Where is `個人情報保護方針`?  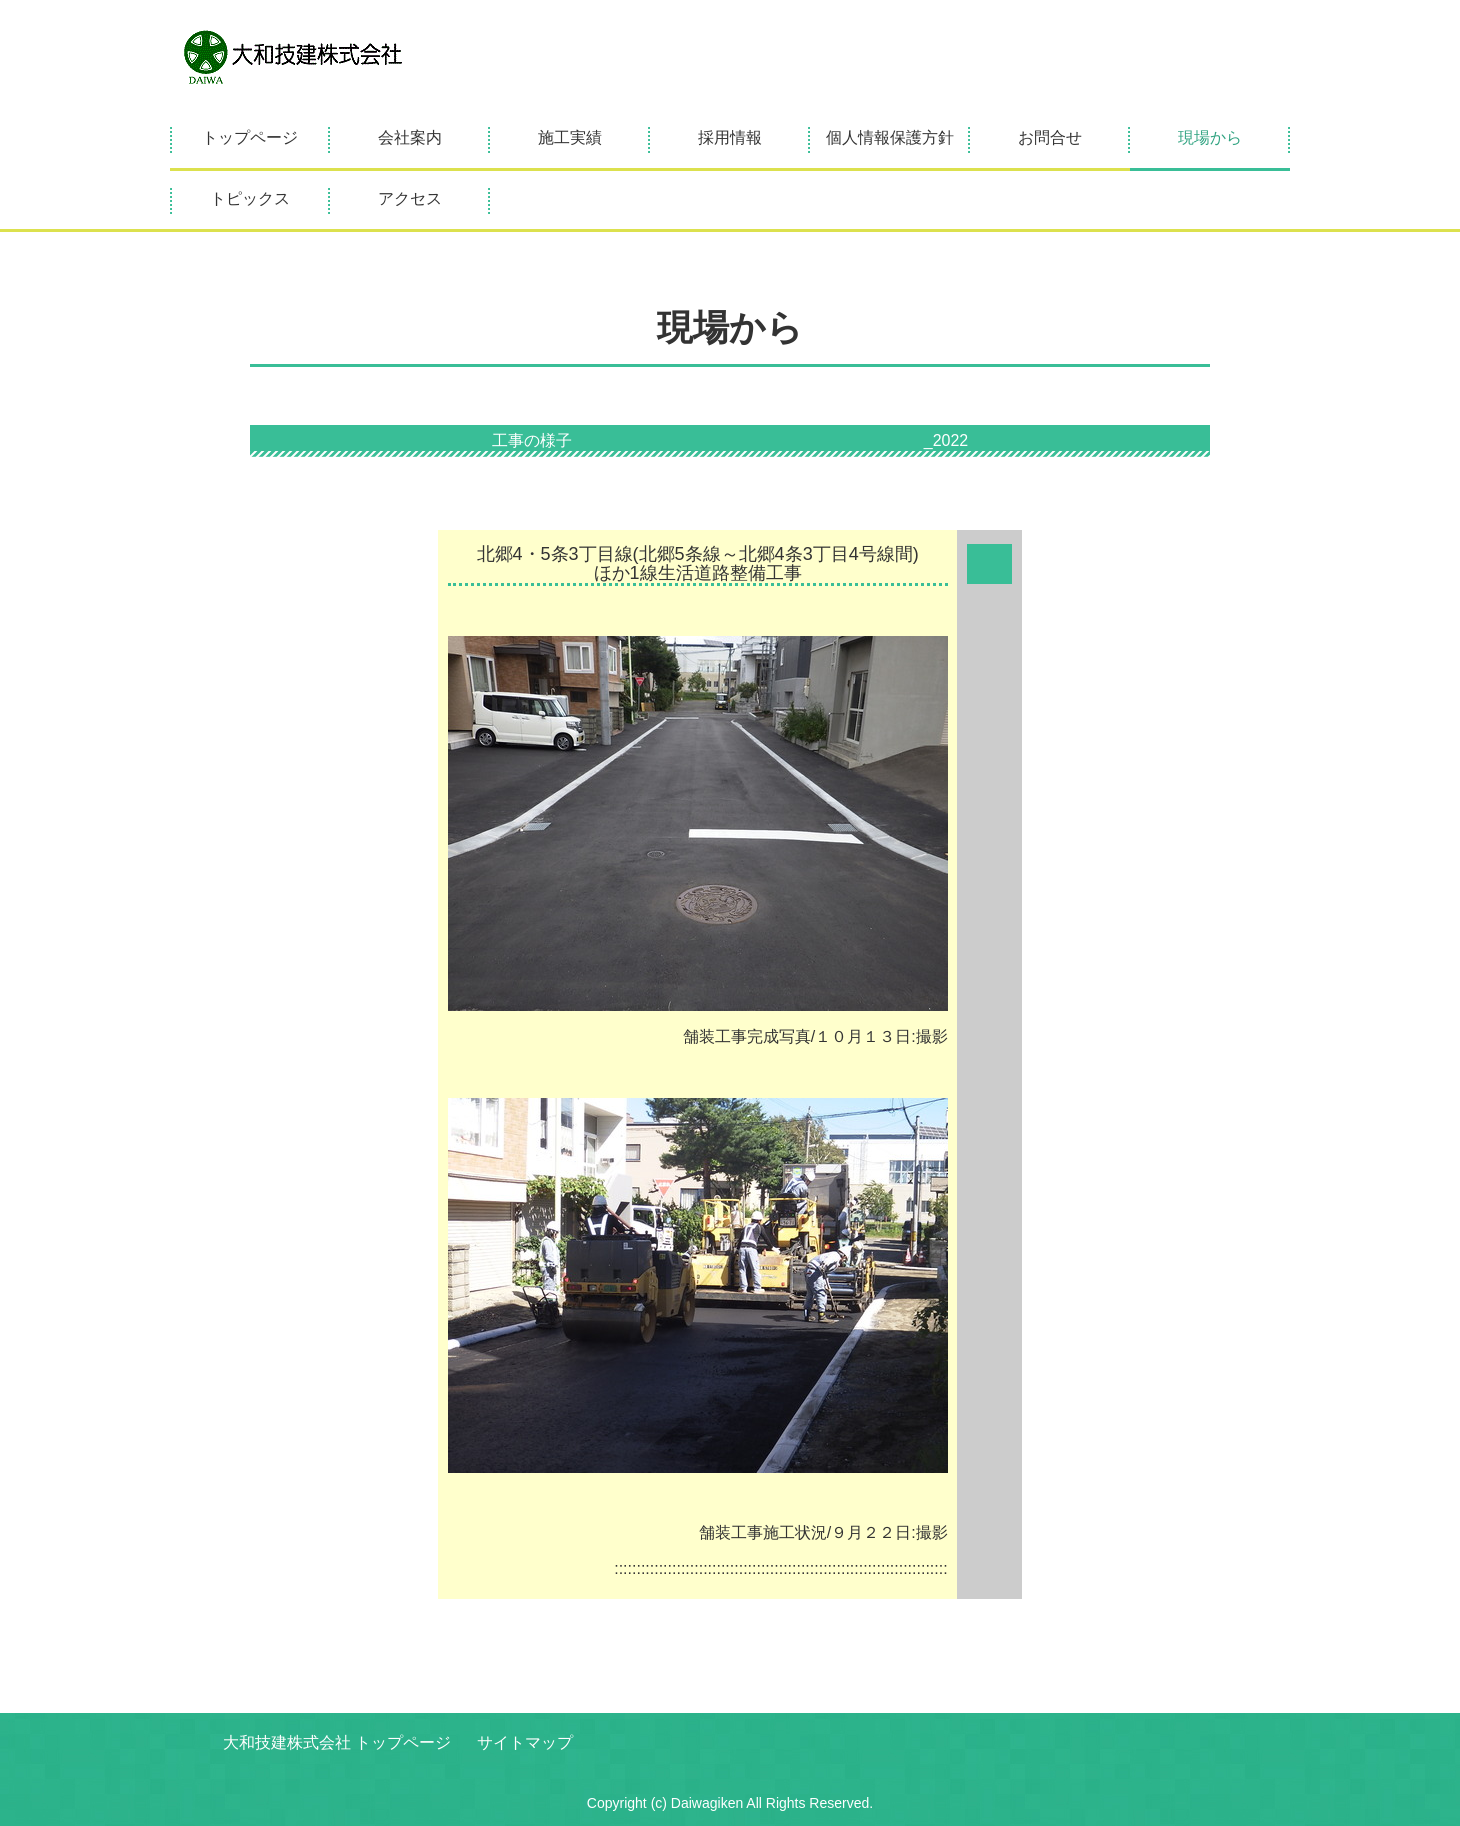 個人情報保護方針 is located at coordinates (890, 137).